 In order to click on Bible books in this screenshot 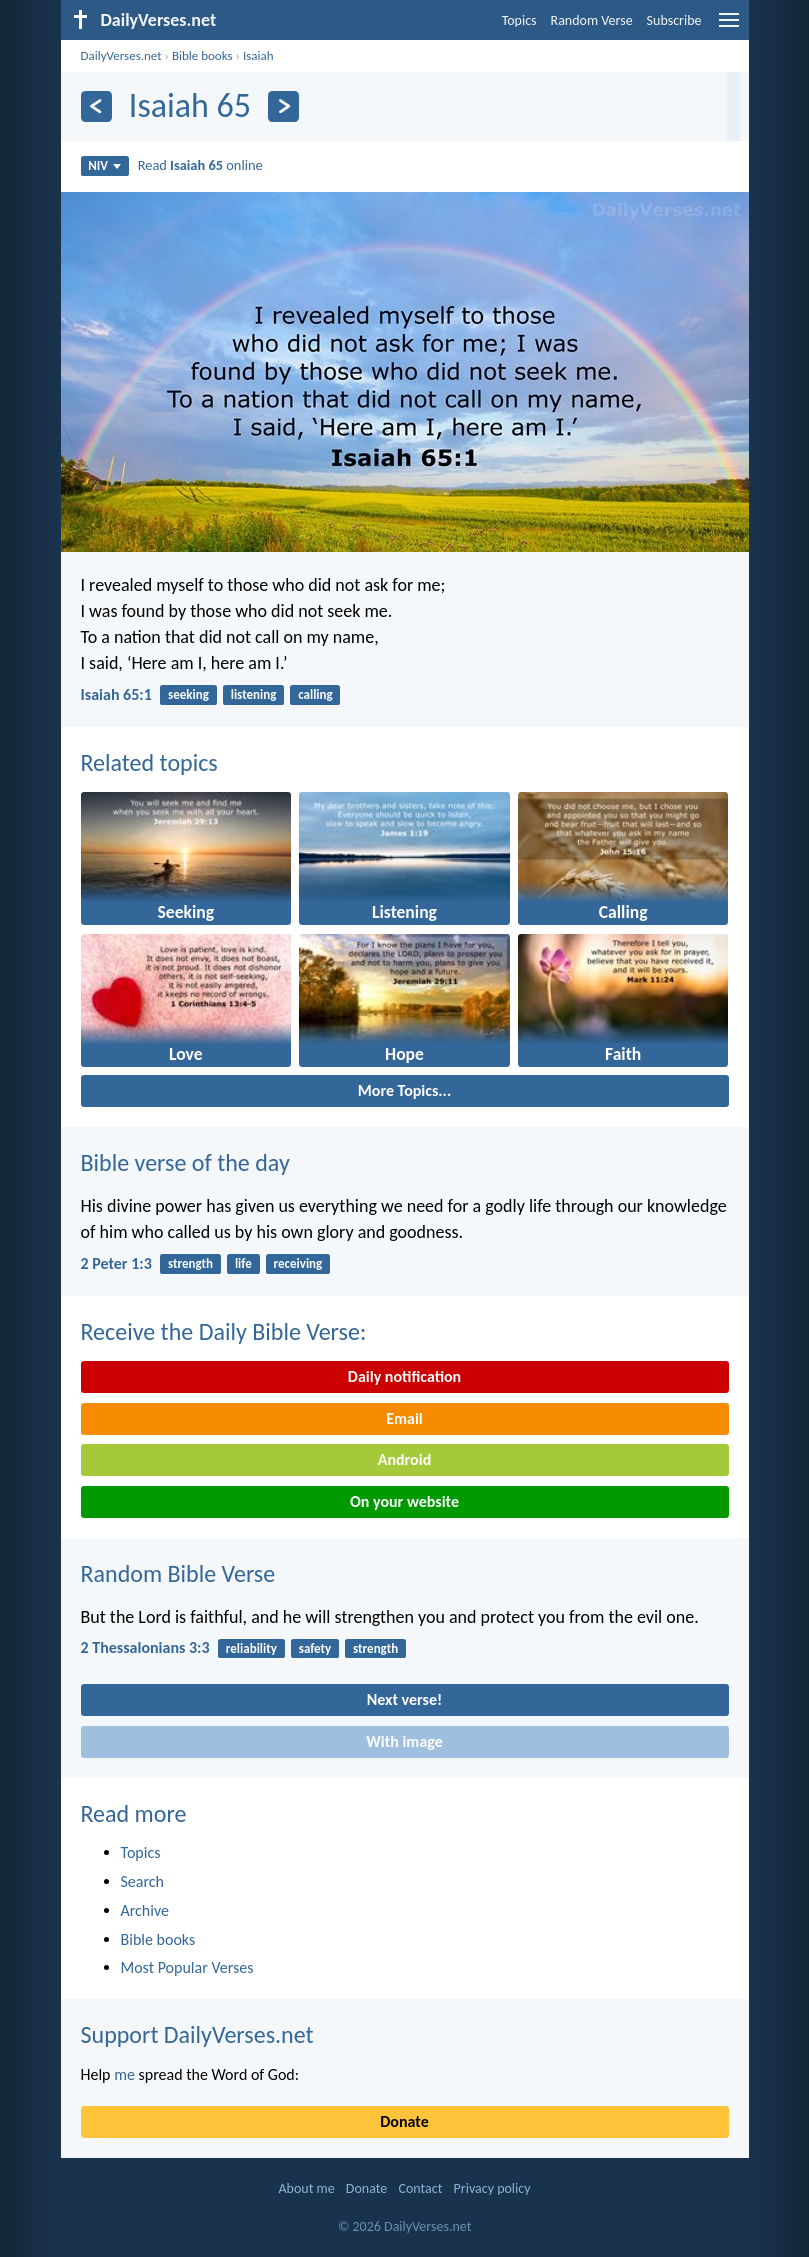, I will do `click(202, 55)`.